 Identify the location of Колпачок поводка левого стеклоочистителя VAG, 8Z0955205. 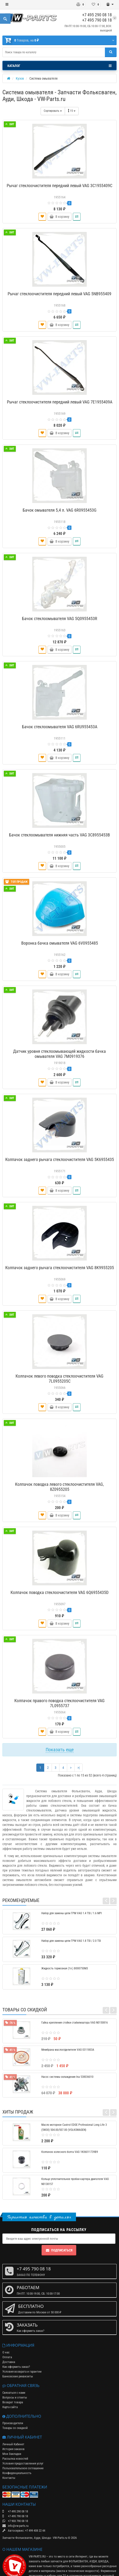
(59, 1487).